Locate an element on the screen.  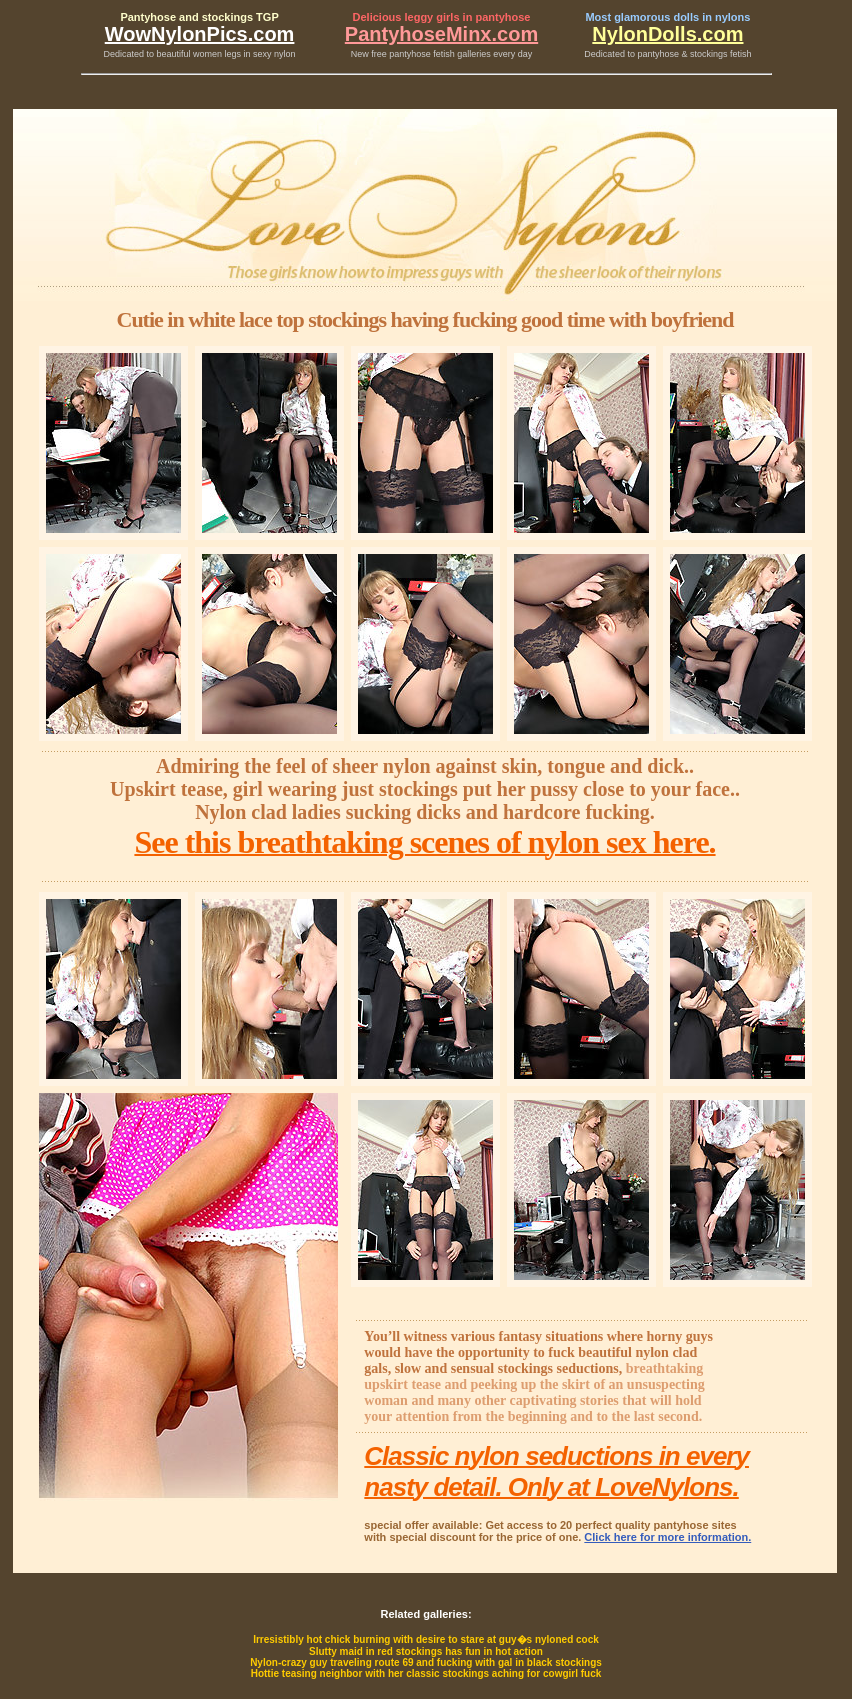
NylonDolls.com is located at coordinates (667, 34).